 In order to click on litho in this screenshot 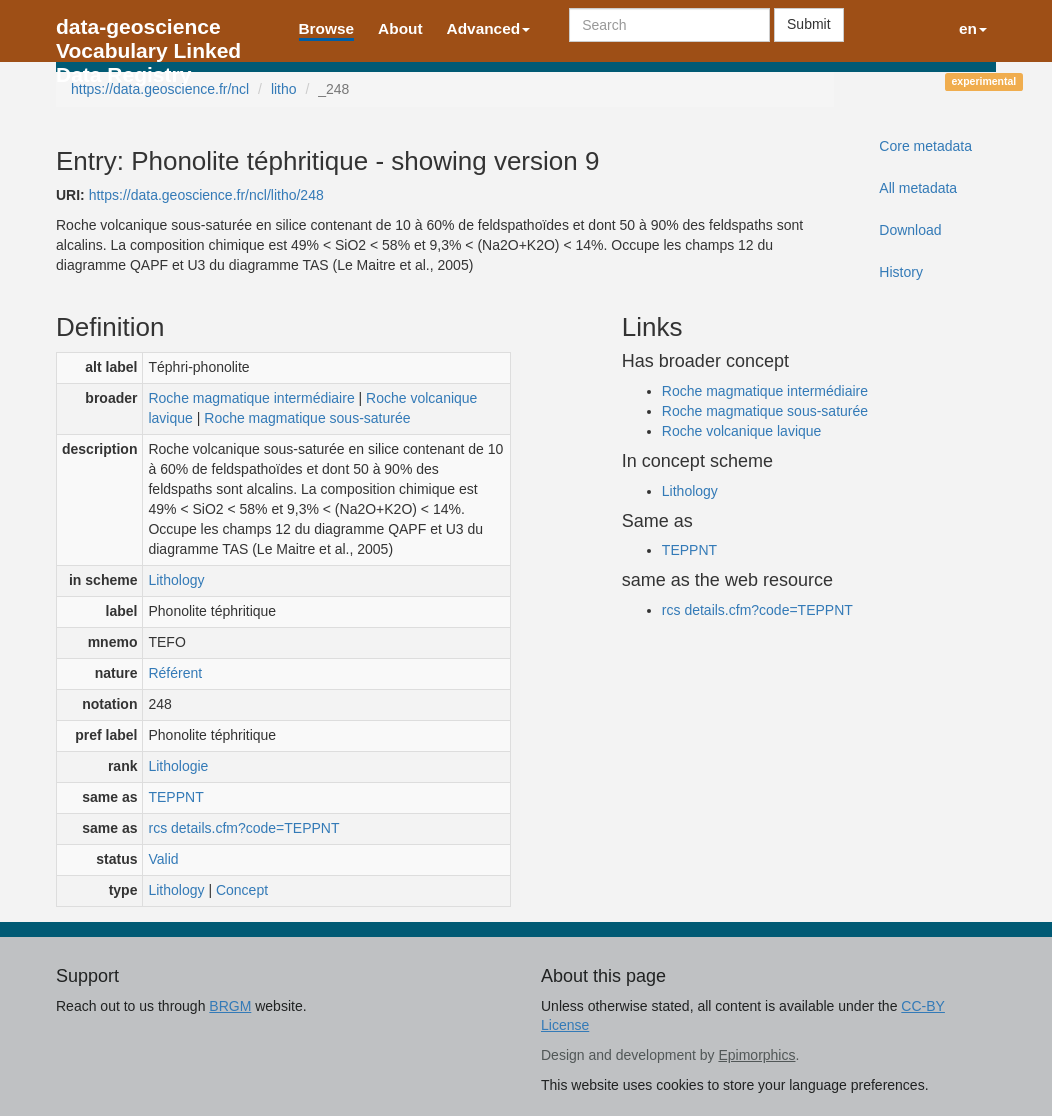, I will do `click(284, 89)`.